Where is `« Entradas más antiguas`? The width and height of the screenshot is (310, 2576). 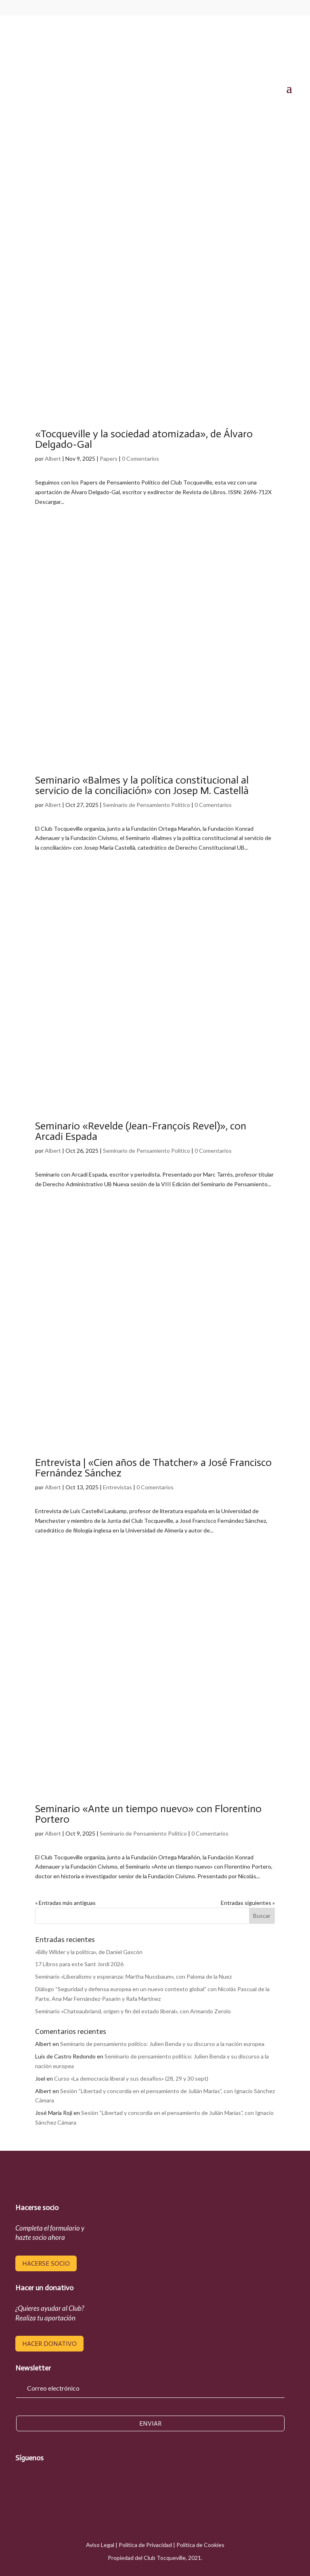 « Entradas más antiguas is located at coordinates (65, 1902).